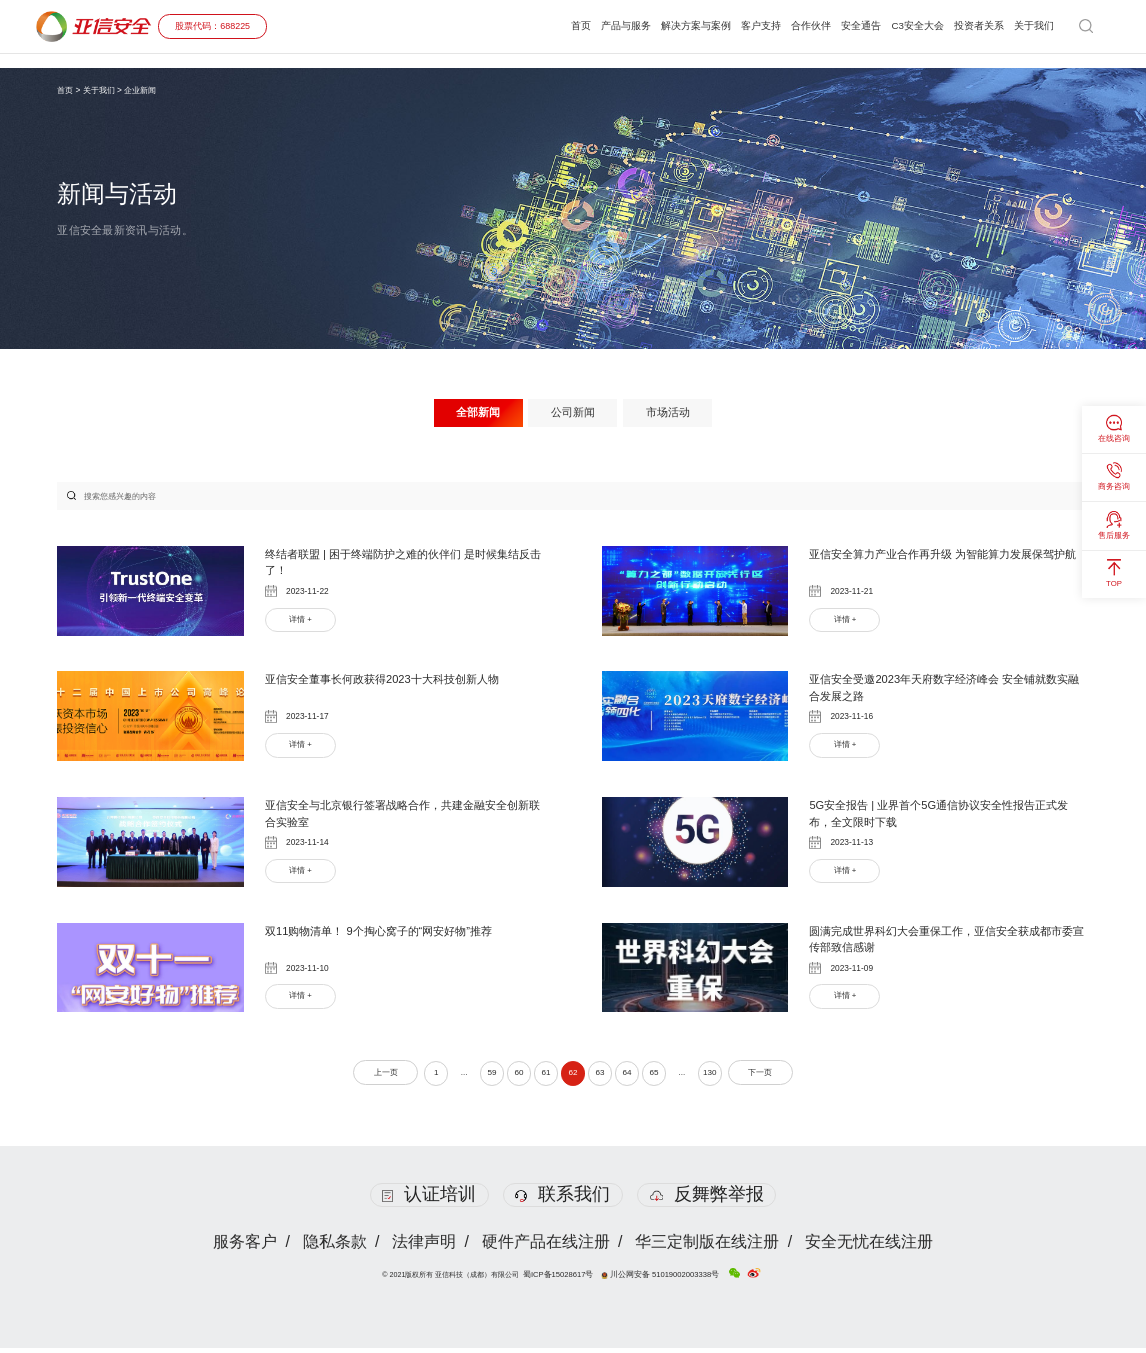  I want to click on 安全无忧在线注册, so click(872, 1246).